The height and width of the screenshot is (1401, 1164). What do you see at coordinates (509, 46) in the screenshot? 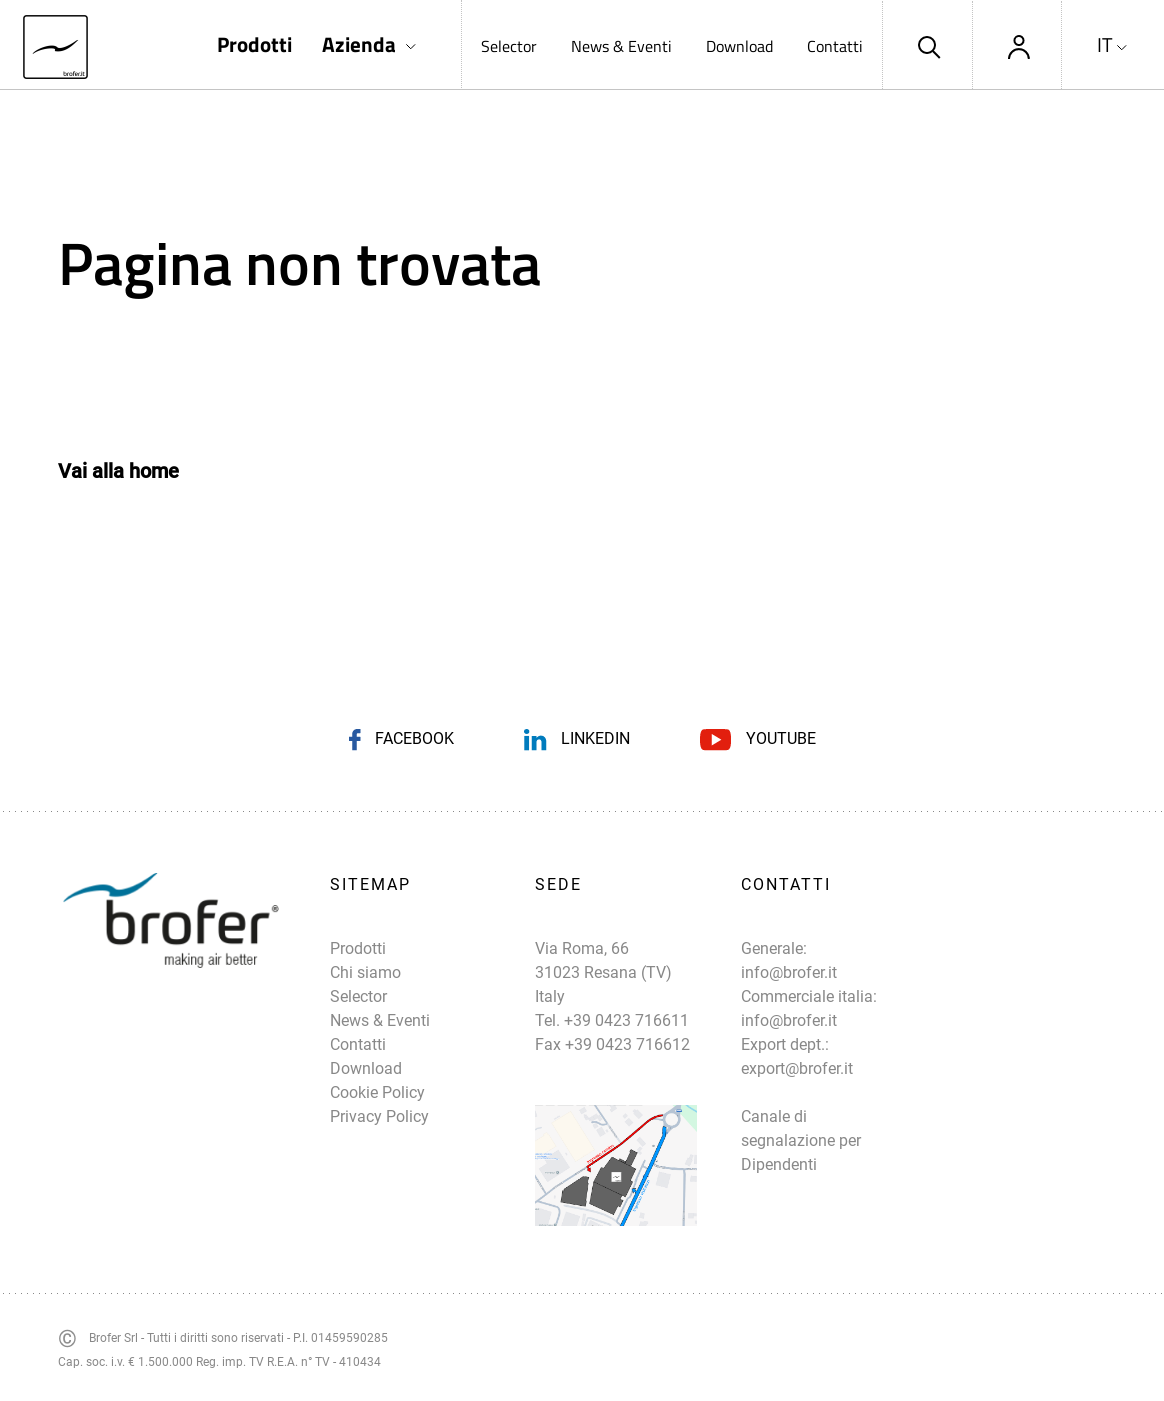
I see `Selector` at bounding box center [509, 46].